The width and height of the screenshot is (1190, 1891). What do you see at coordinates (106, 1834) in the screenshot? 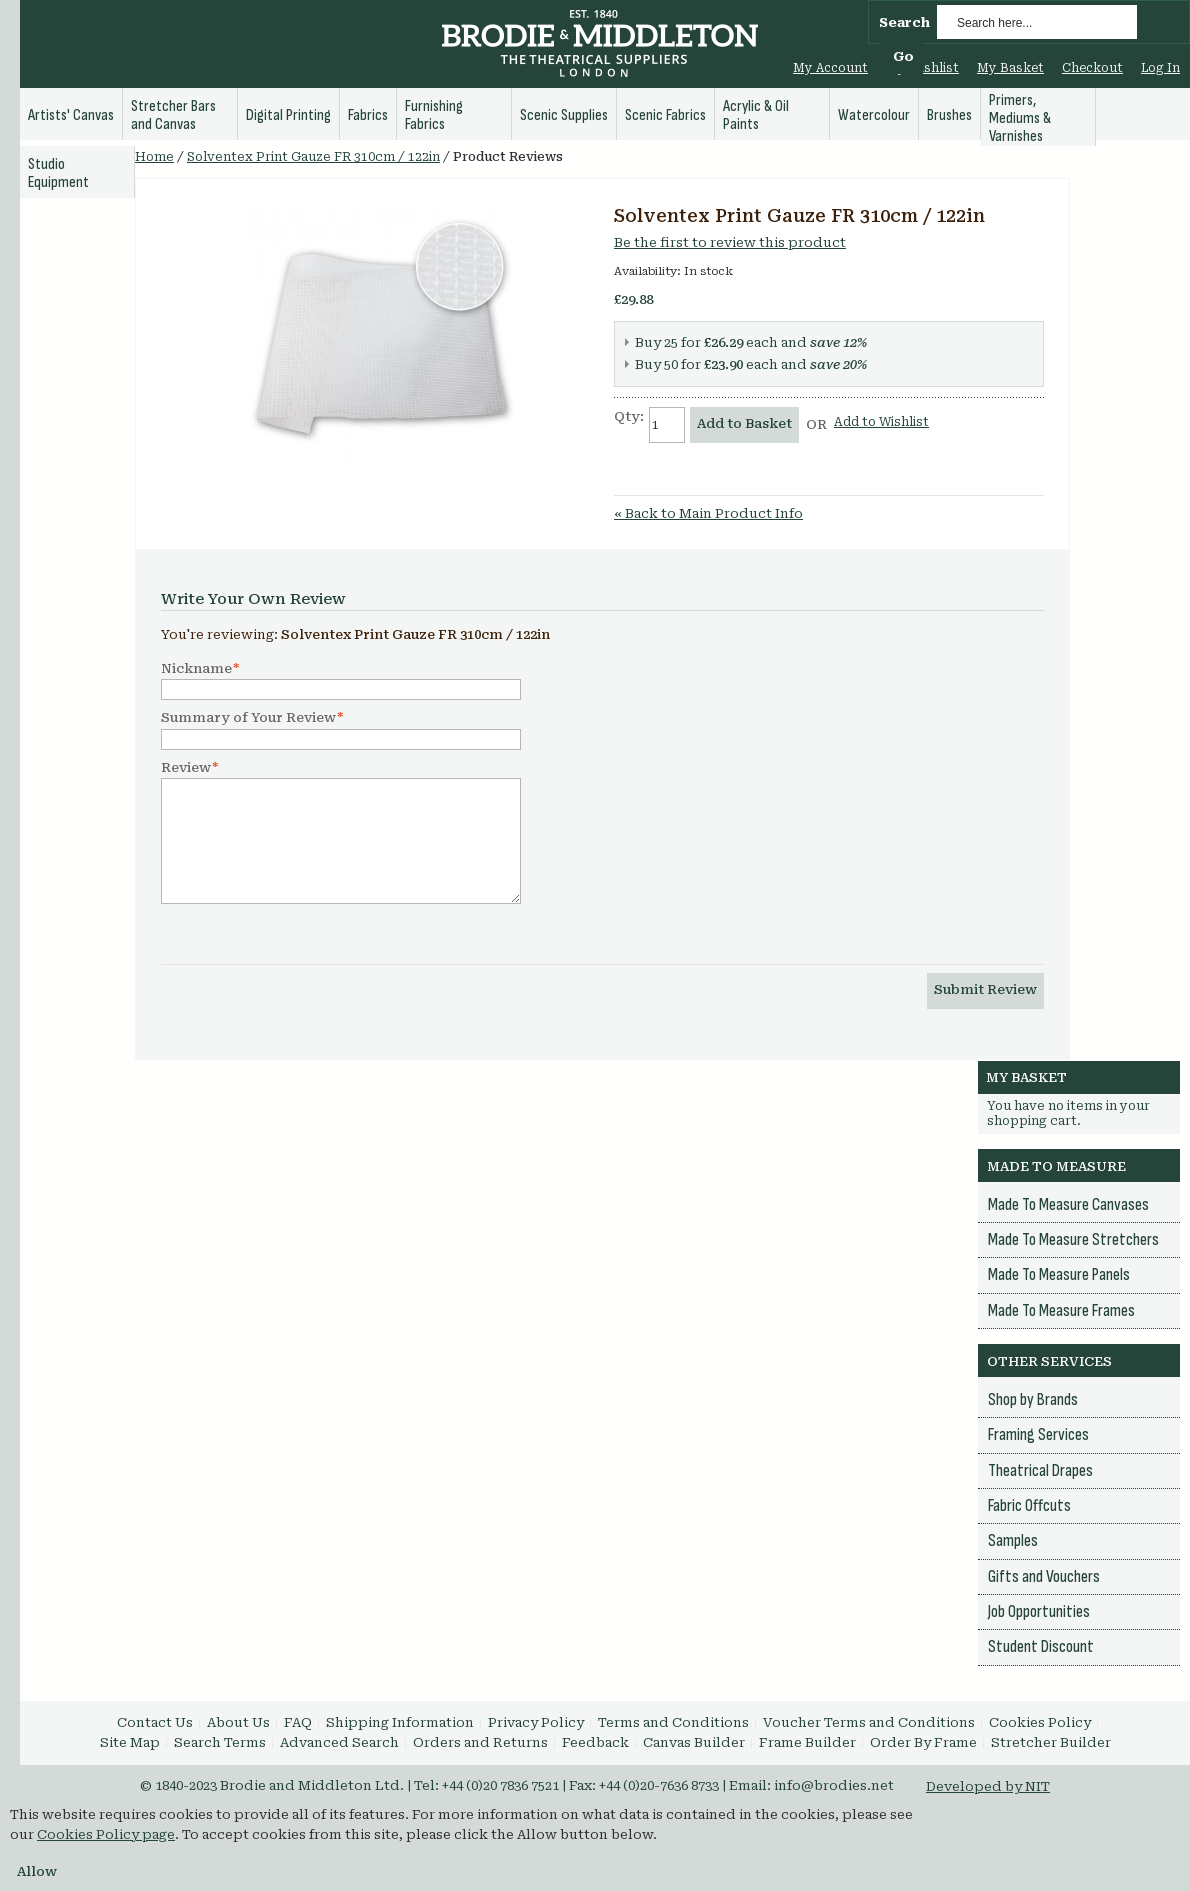
I see `Cookies Policy page` at bounding box center [106, 1834].